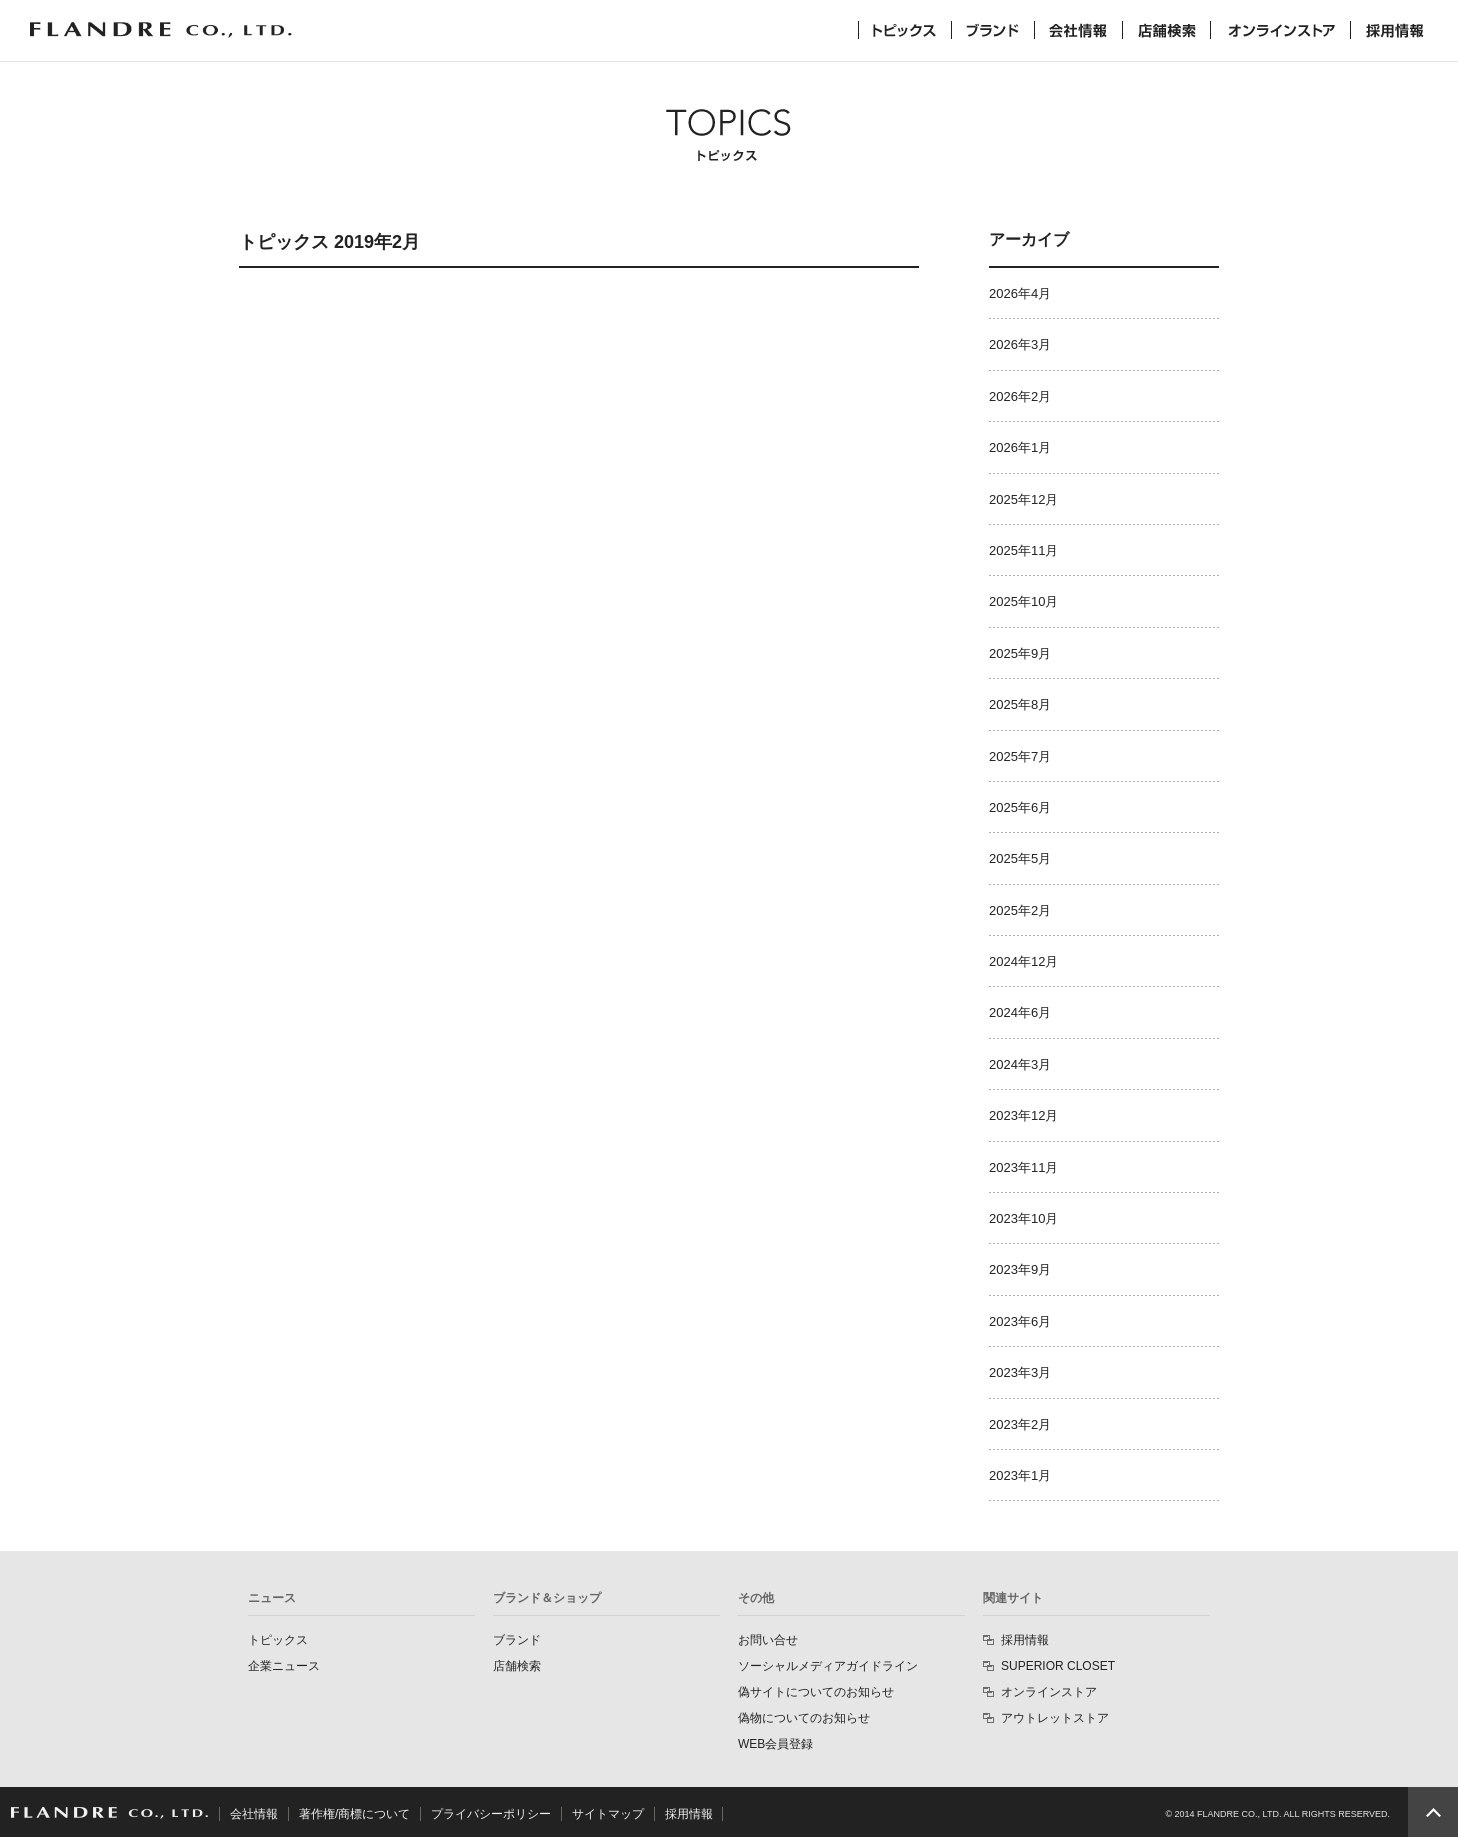 The image size is (1458, 1837). I want to click on FLANDRE CO., LTD., so click(110, 1813).